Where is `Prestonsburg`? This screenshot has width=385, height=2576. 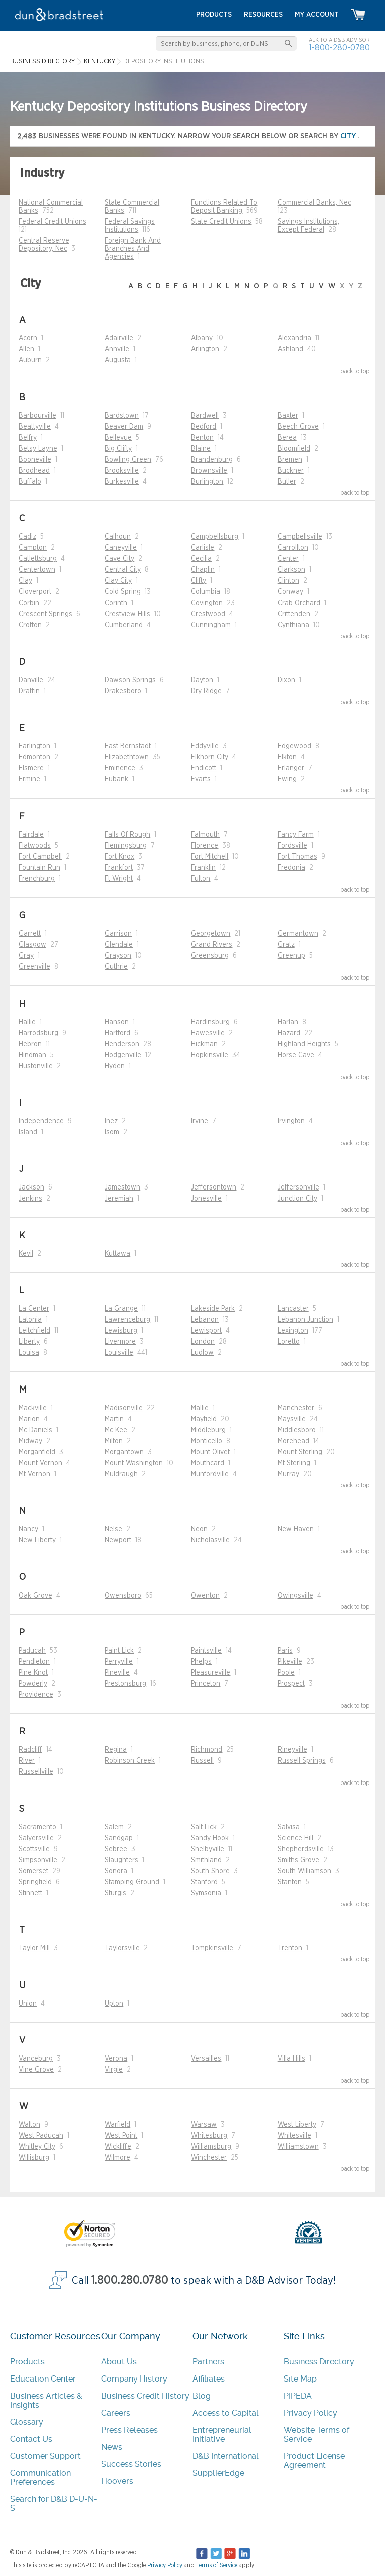 Prestonsburg is located at coordinates (125, 1683).